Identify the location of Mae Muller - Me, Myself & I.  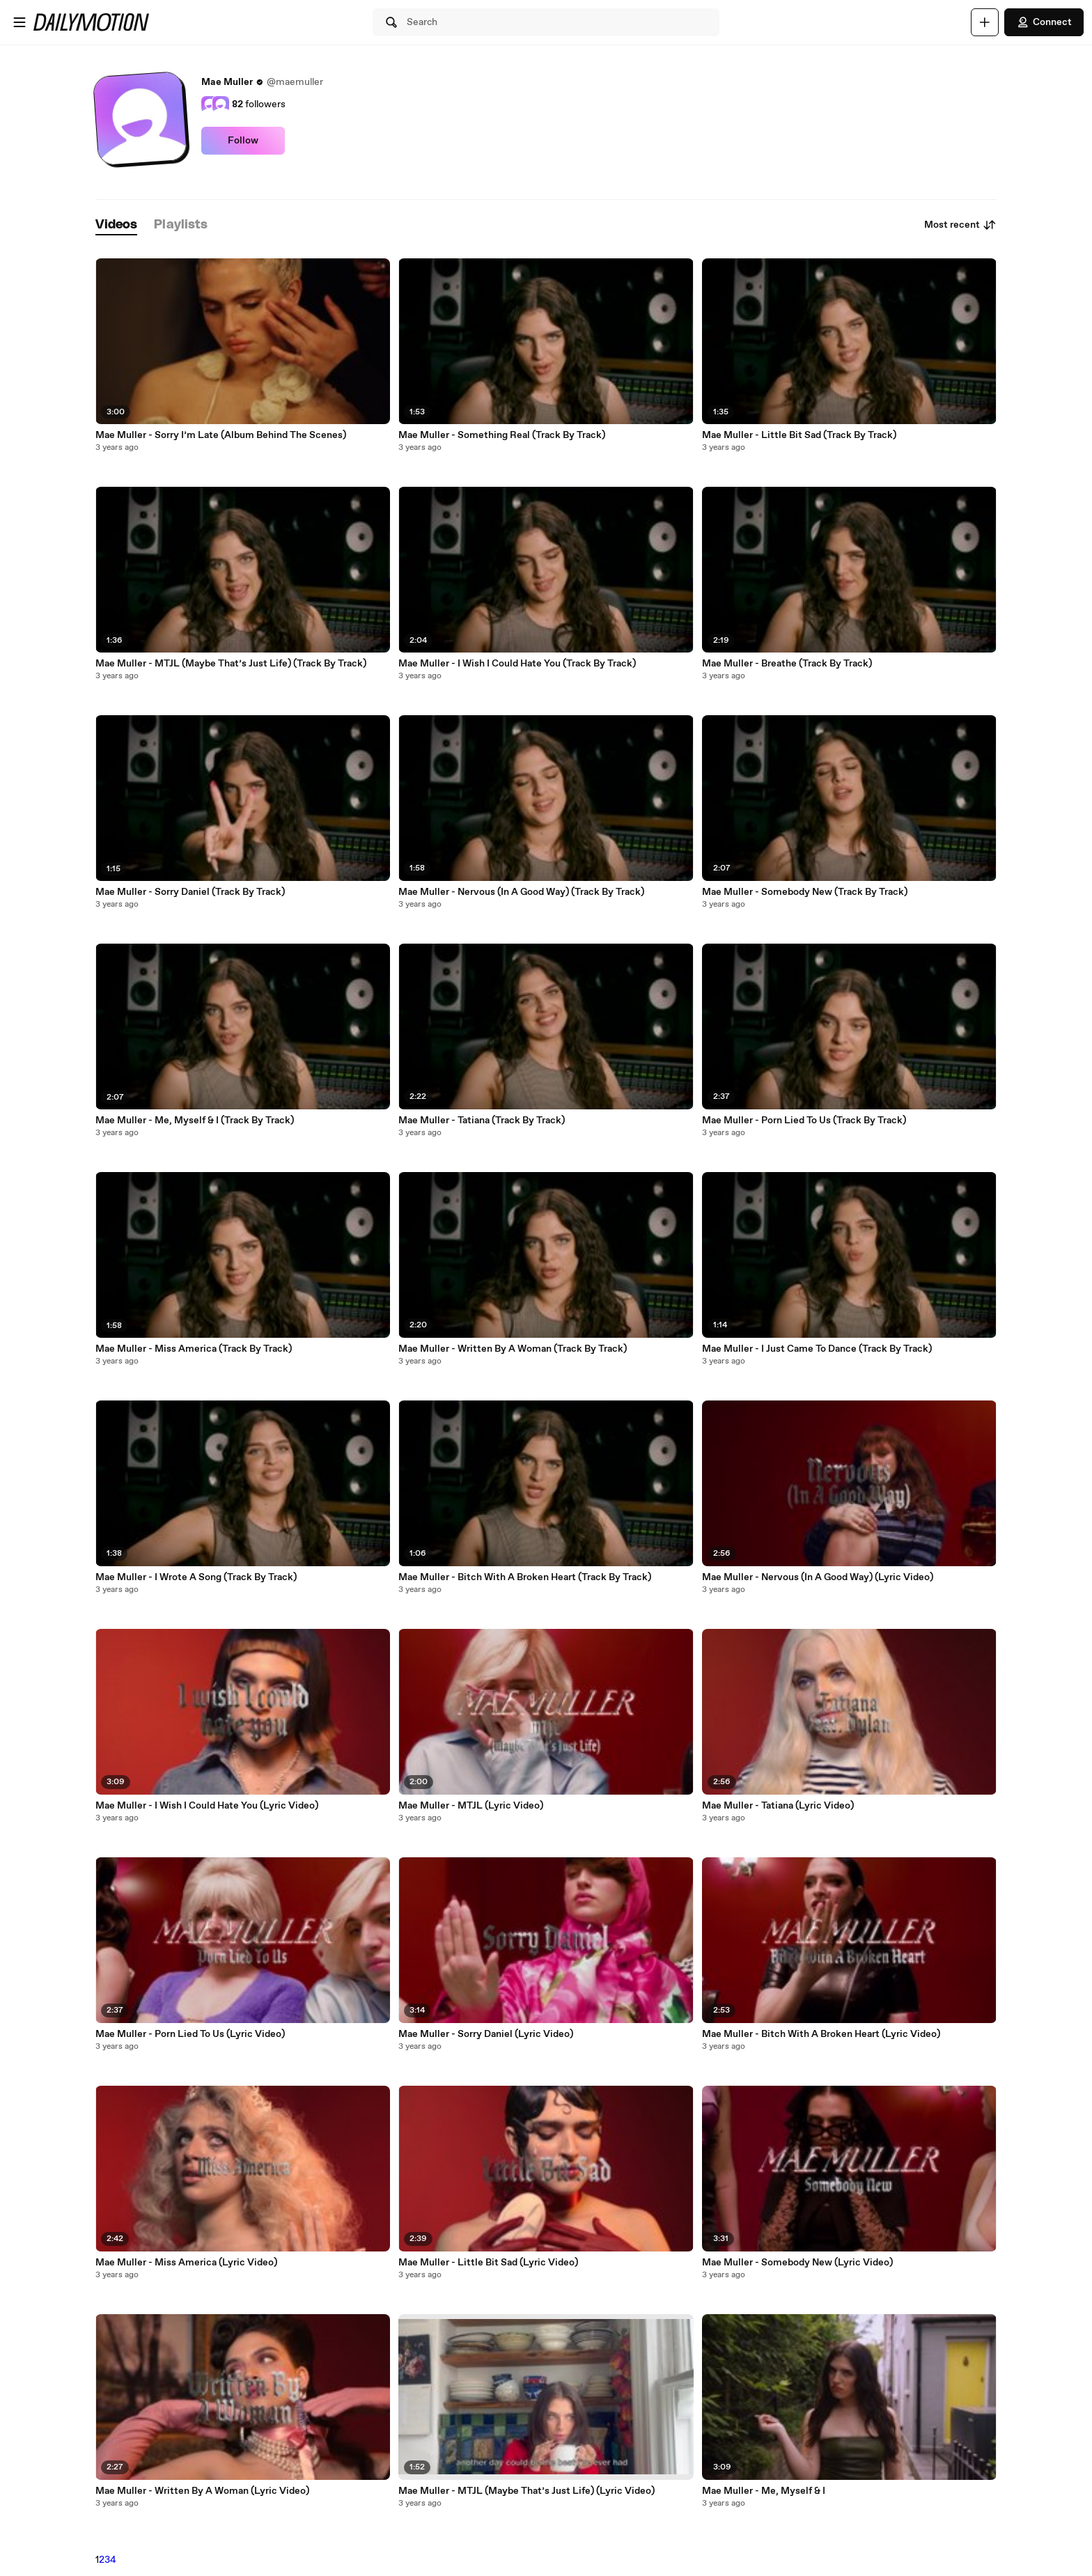
(763, 2491).